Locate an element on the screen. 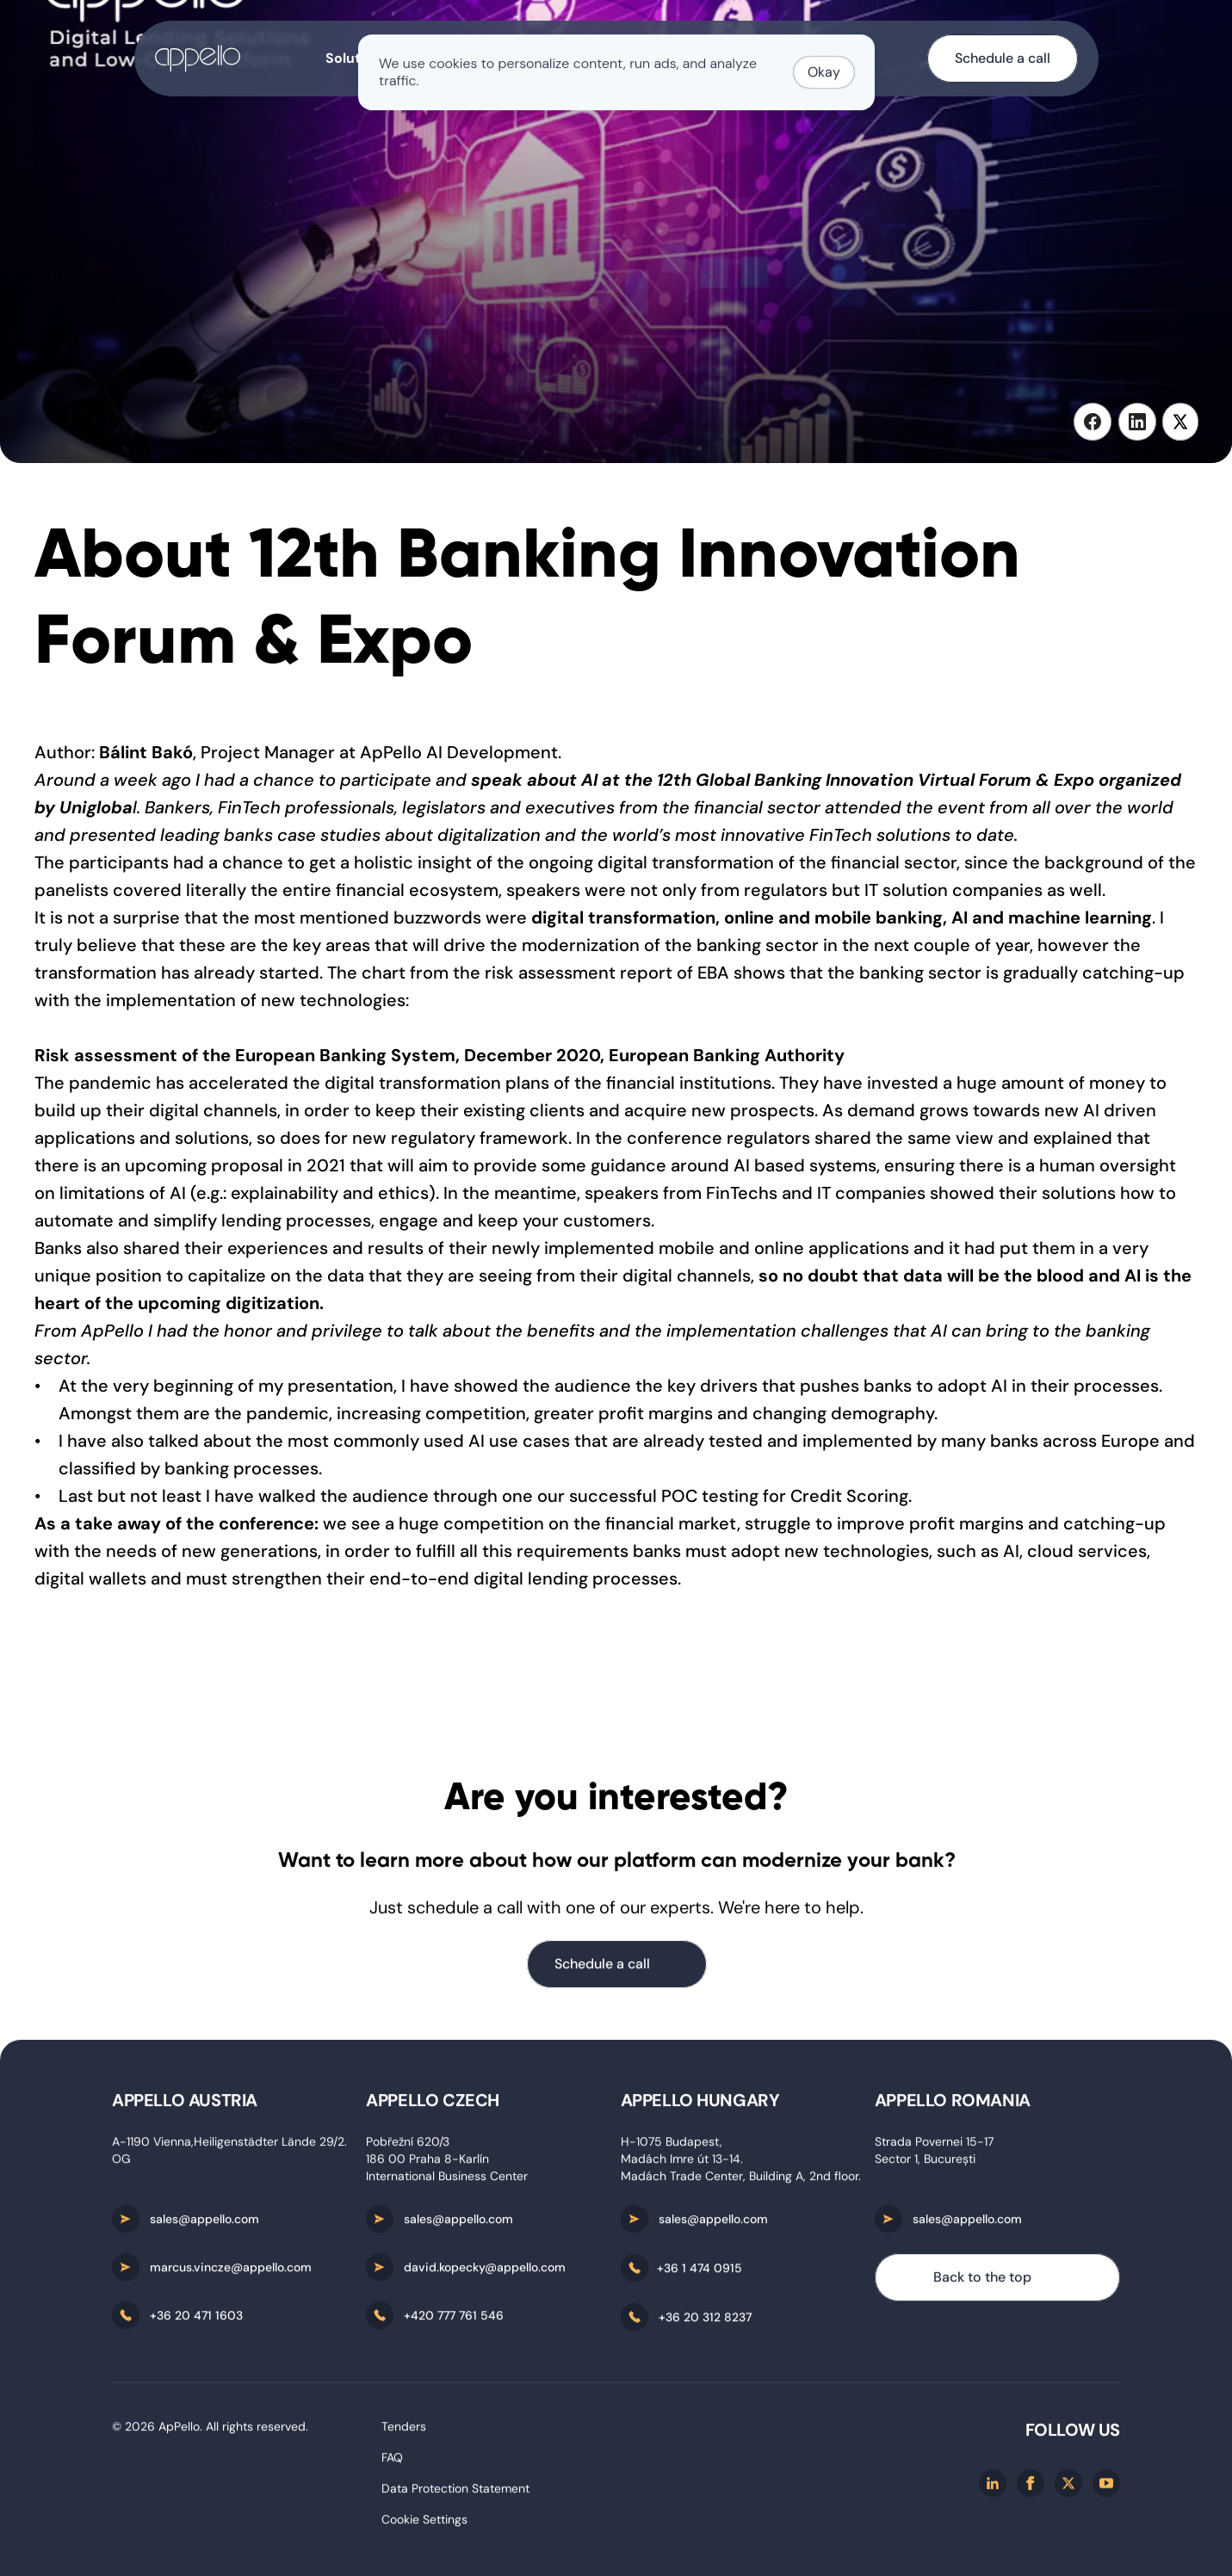 This screenshot has height=2576, width=1232. +36 20 471 1603 is located at coordinates (196, 2318).